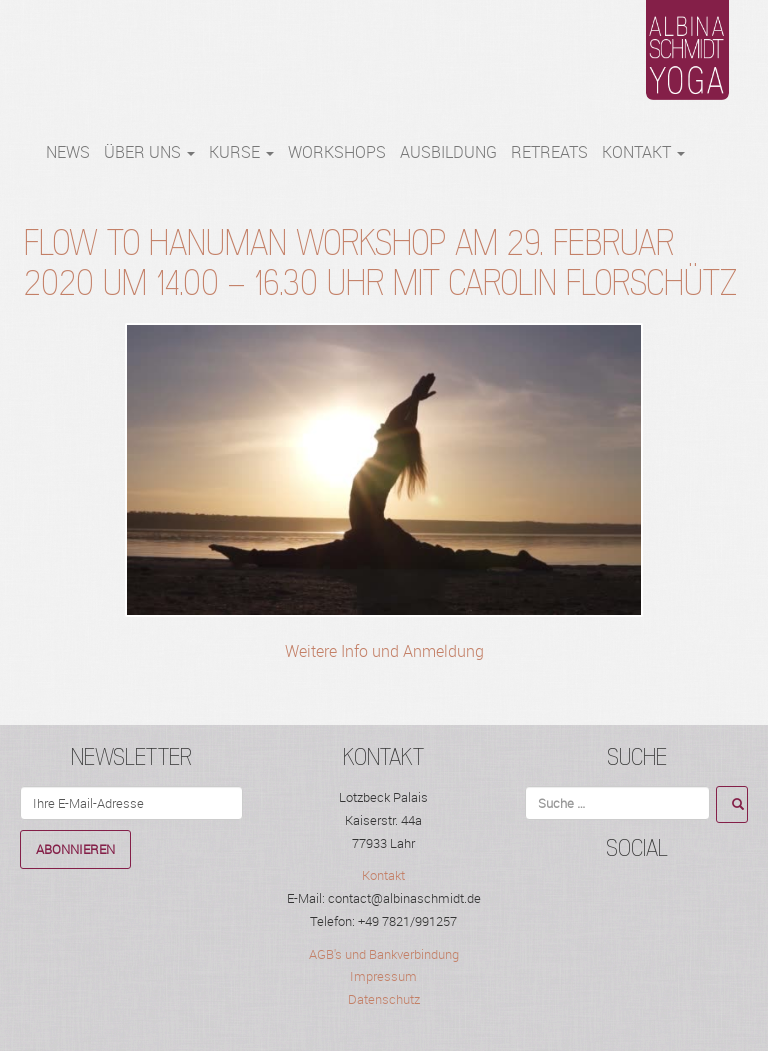 This screenshot has height=1051, width=768. Describe the element at coordinates (384, 651) in the screenshot. I see `Weitere Info und Anmeldung` at that location.